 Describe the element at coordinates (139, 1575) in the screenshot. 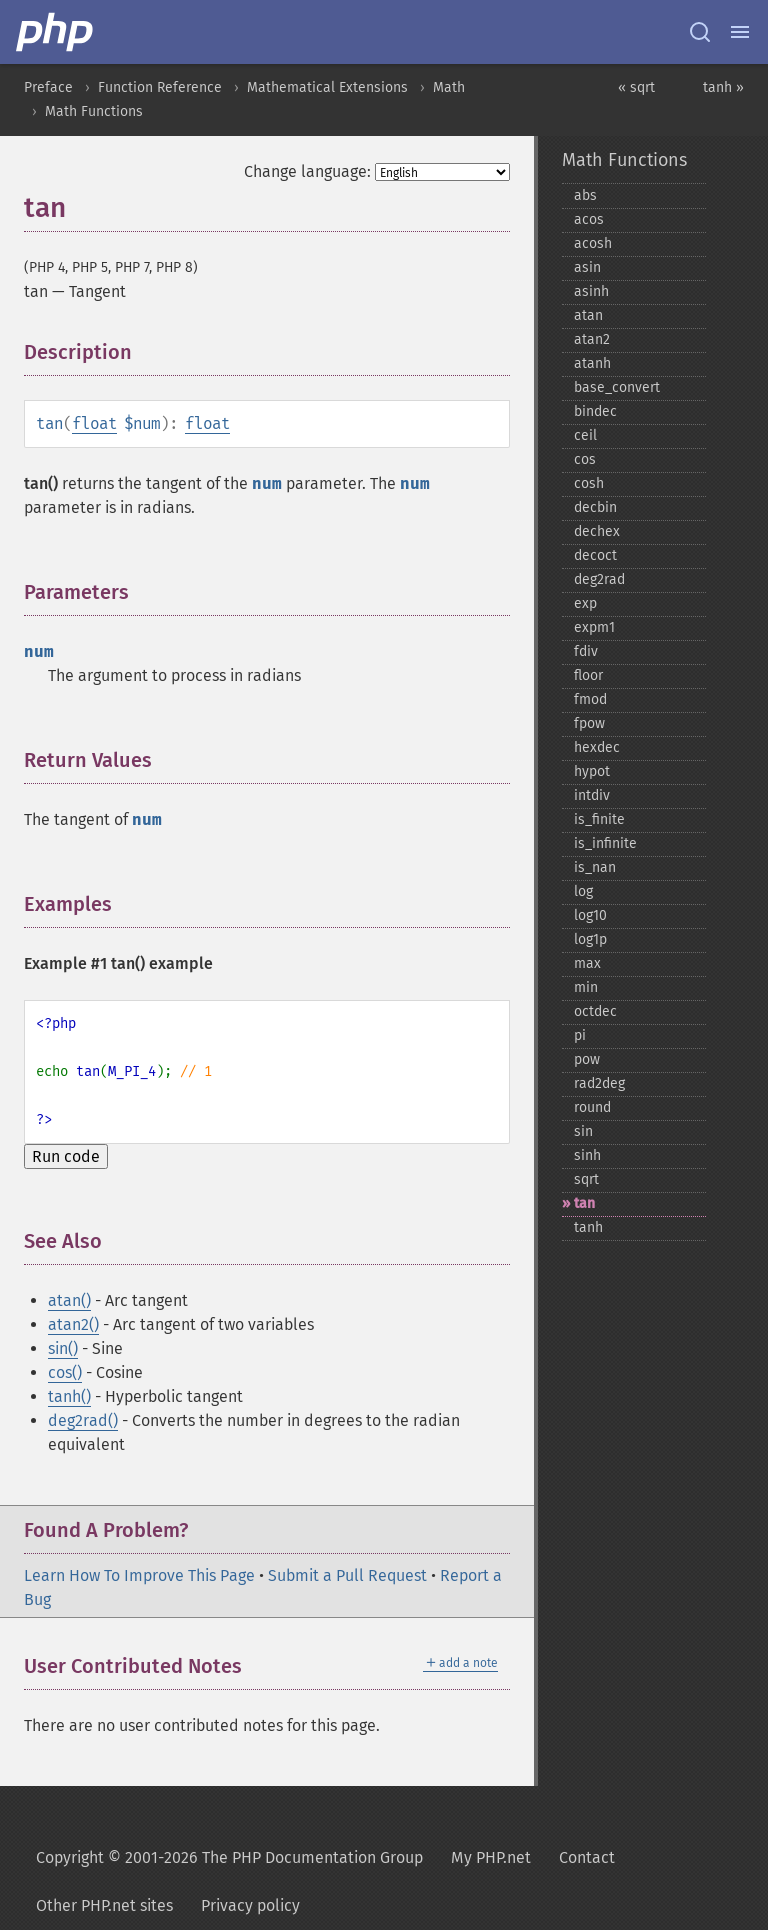

I see `Learn How To Improve This Page` at that location.